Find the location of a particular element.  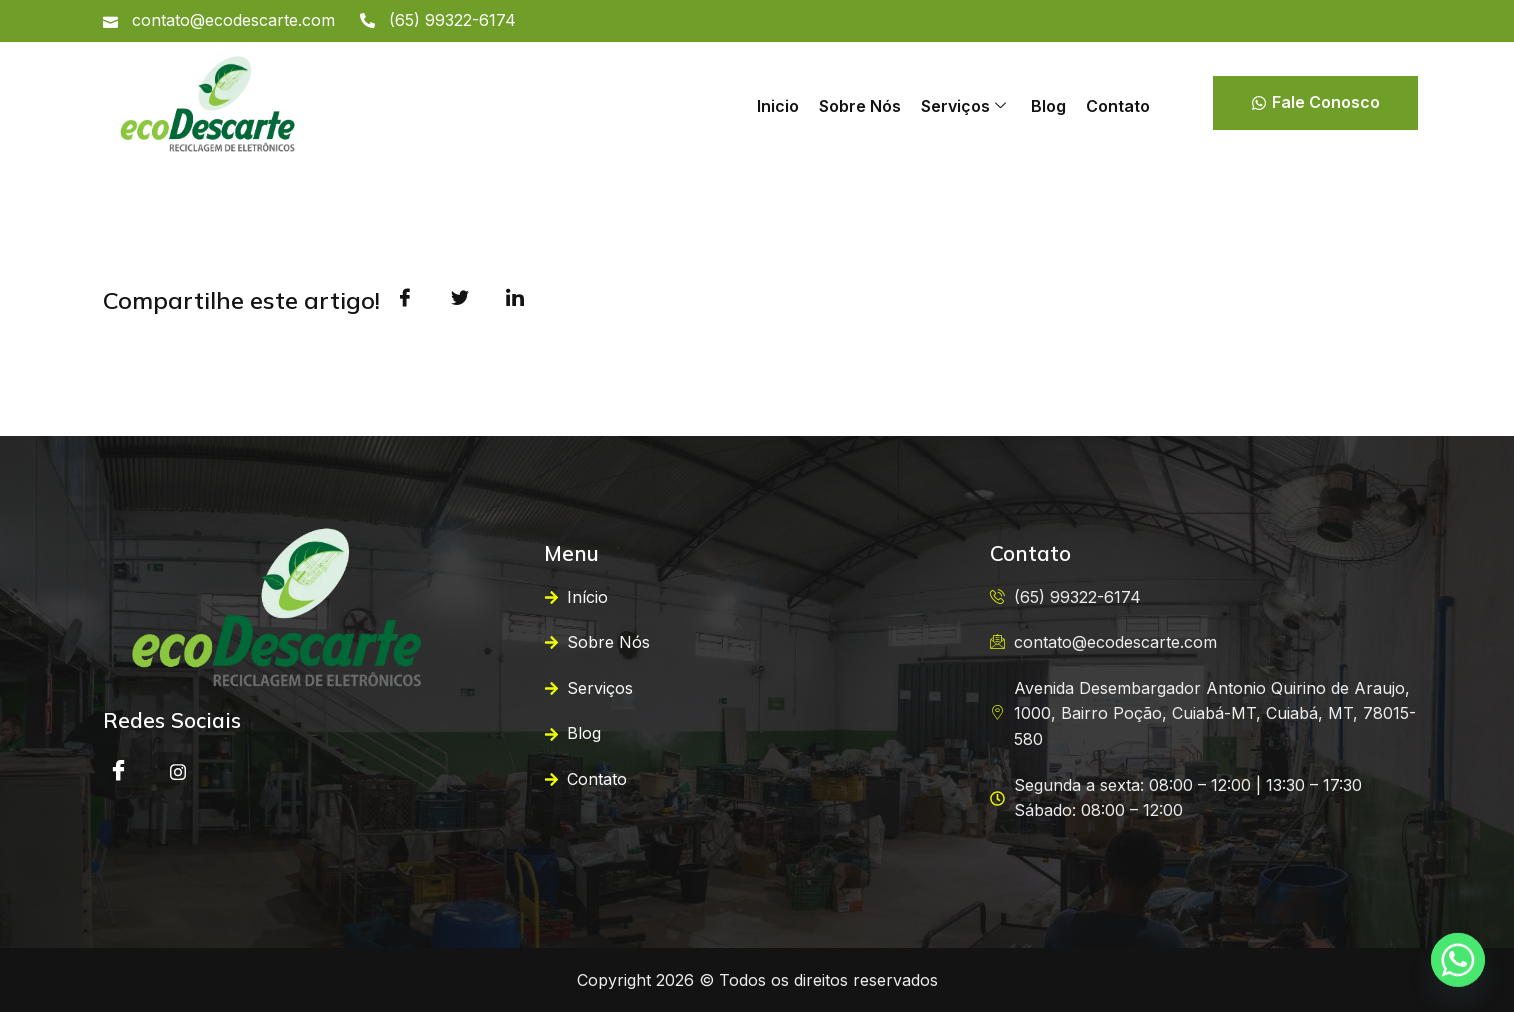

[Facebook] is located at coordinates (118, 772).